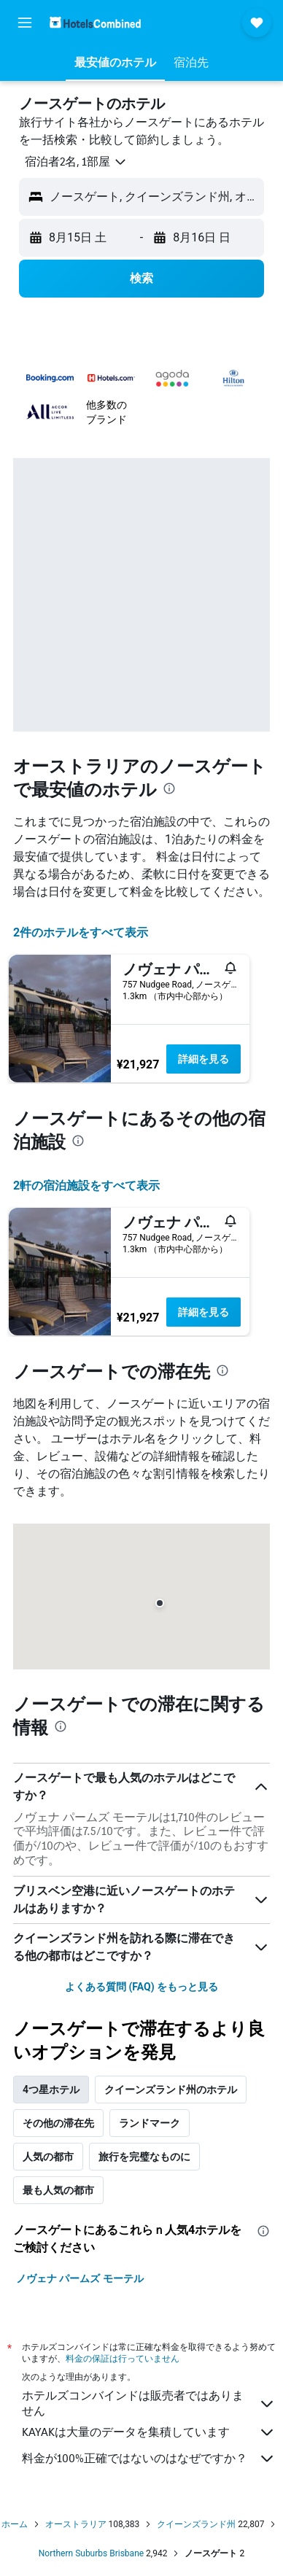 The width and height of the screenshot is (283, 2576). I want to click on 人気の都市 [tab], so click(48, 2156).